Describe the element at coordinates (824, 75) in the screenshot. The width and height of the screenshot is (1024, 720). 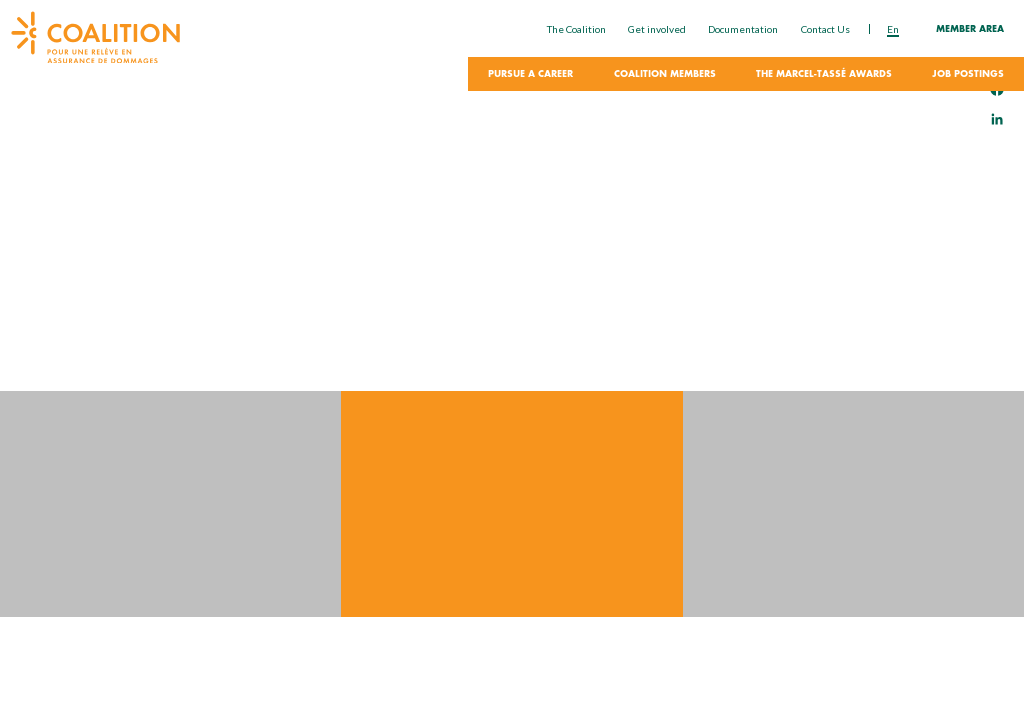
I see `The Marcel-Tassé Awards` at that location.